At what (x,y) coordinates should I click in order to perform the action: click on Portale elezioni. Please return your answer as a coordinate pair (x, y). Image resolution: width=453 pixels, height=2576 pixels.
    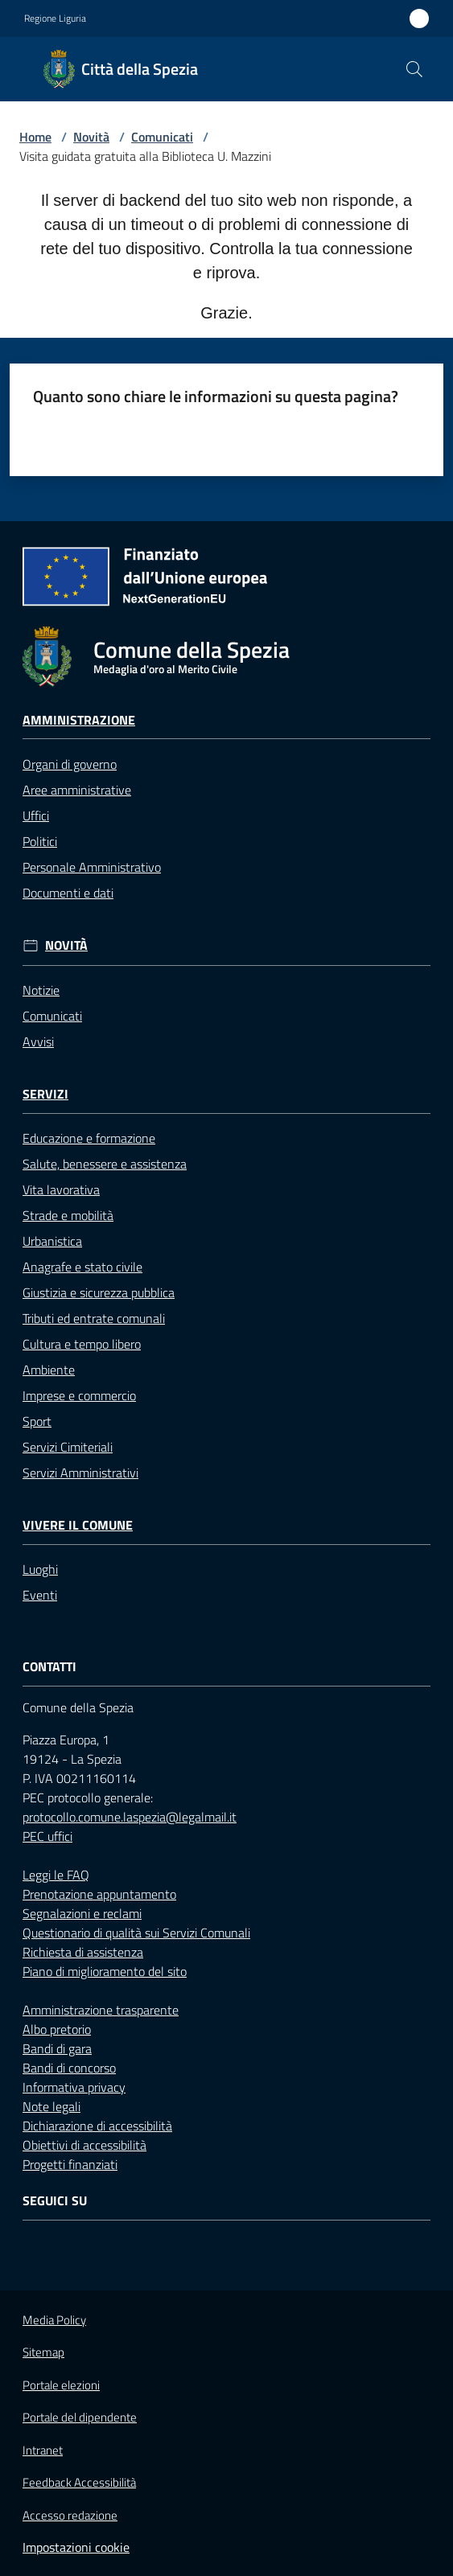
    Looking at the image, I should click on (61, 2385).